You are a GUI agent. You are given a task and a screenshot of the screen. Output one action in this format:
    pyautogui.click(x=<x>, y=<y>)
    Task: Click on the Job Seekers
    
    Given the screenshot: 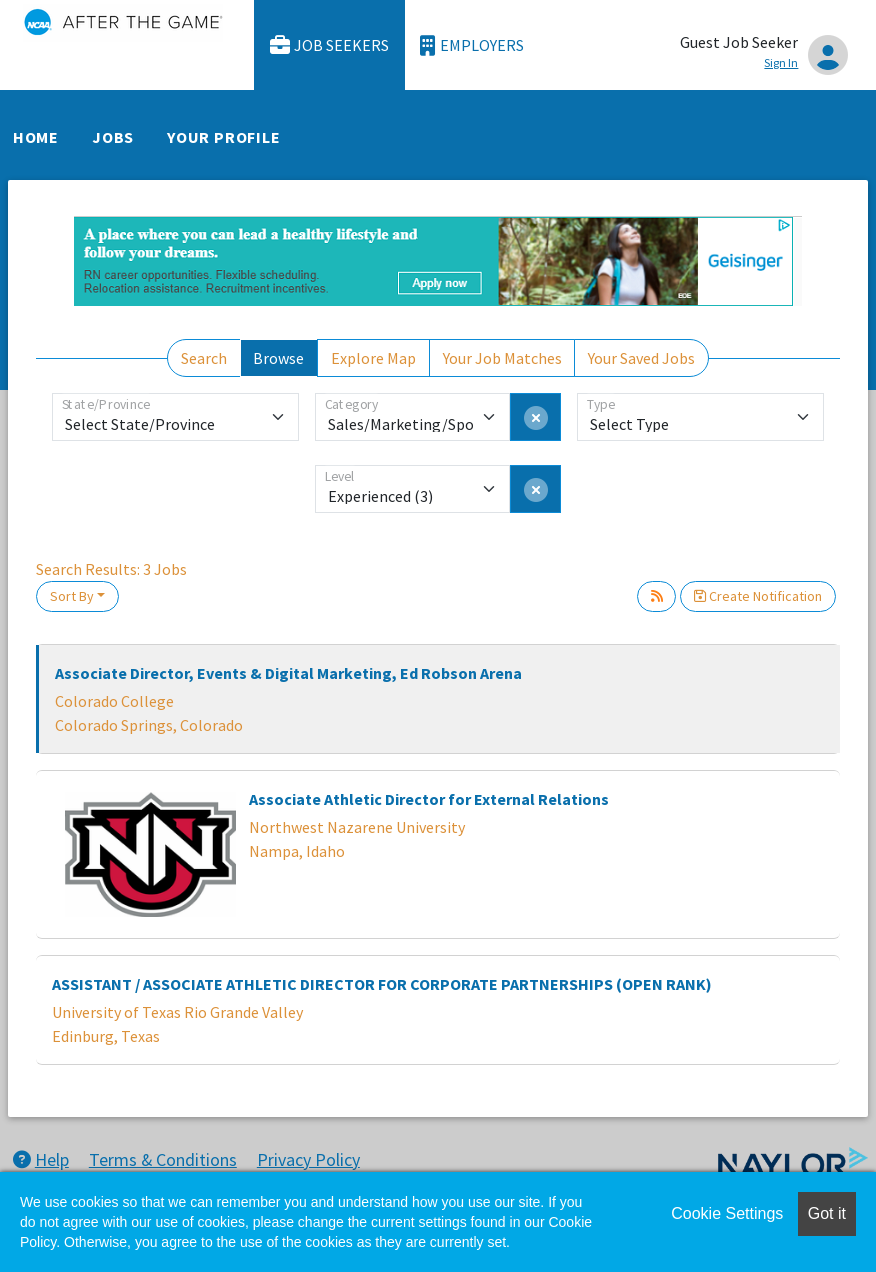 What is the action you would take?
    pyautogui.click(x=330, y=45)
    